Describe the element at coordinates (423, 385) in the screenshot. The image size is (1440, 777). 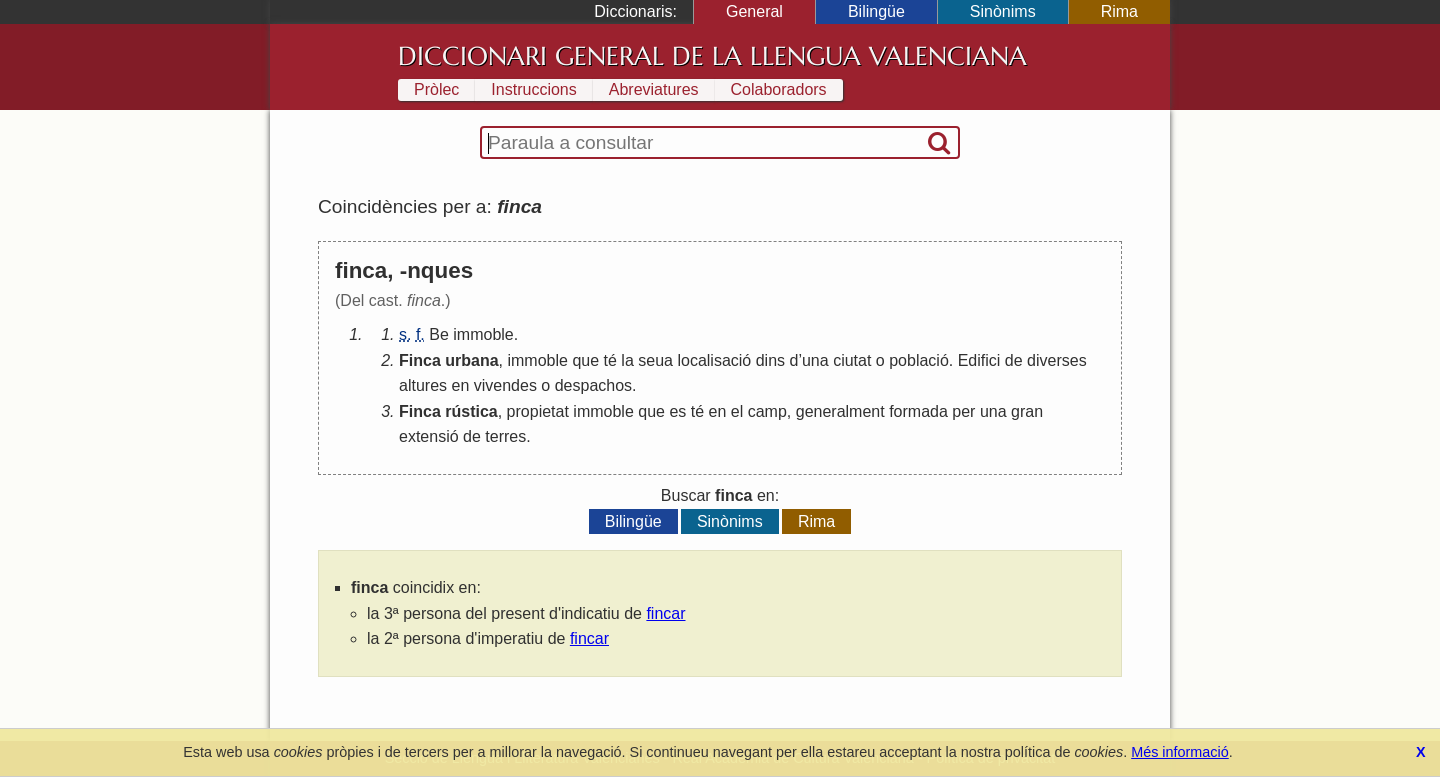
I see `altures` at that location.